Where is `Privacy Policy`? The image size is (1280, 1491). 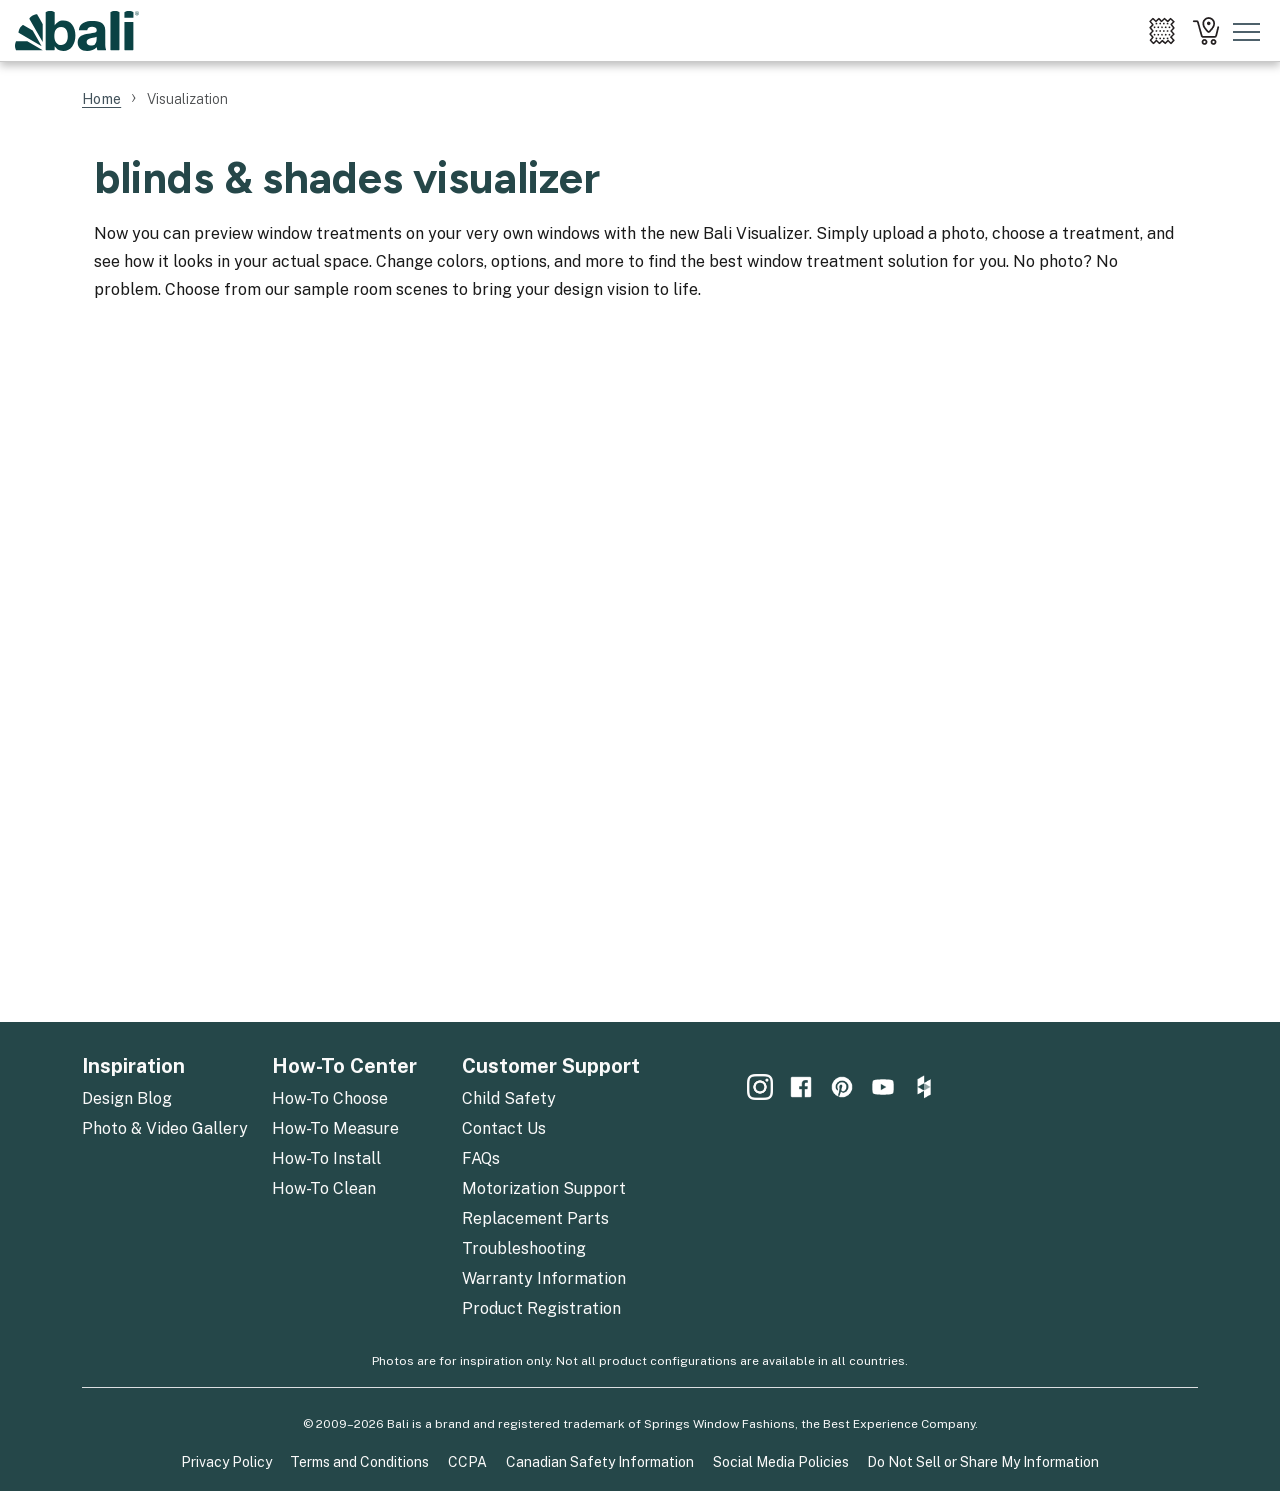 Privacy Policy is located at coordinates (226, 1462).